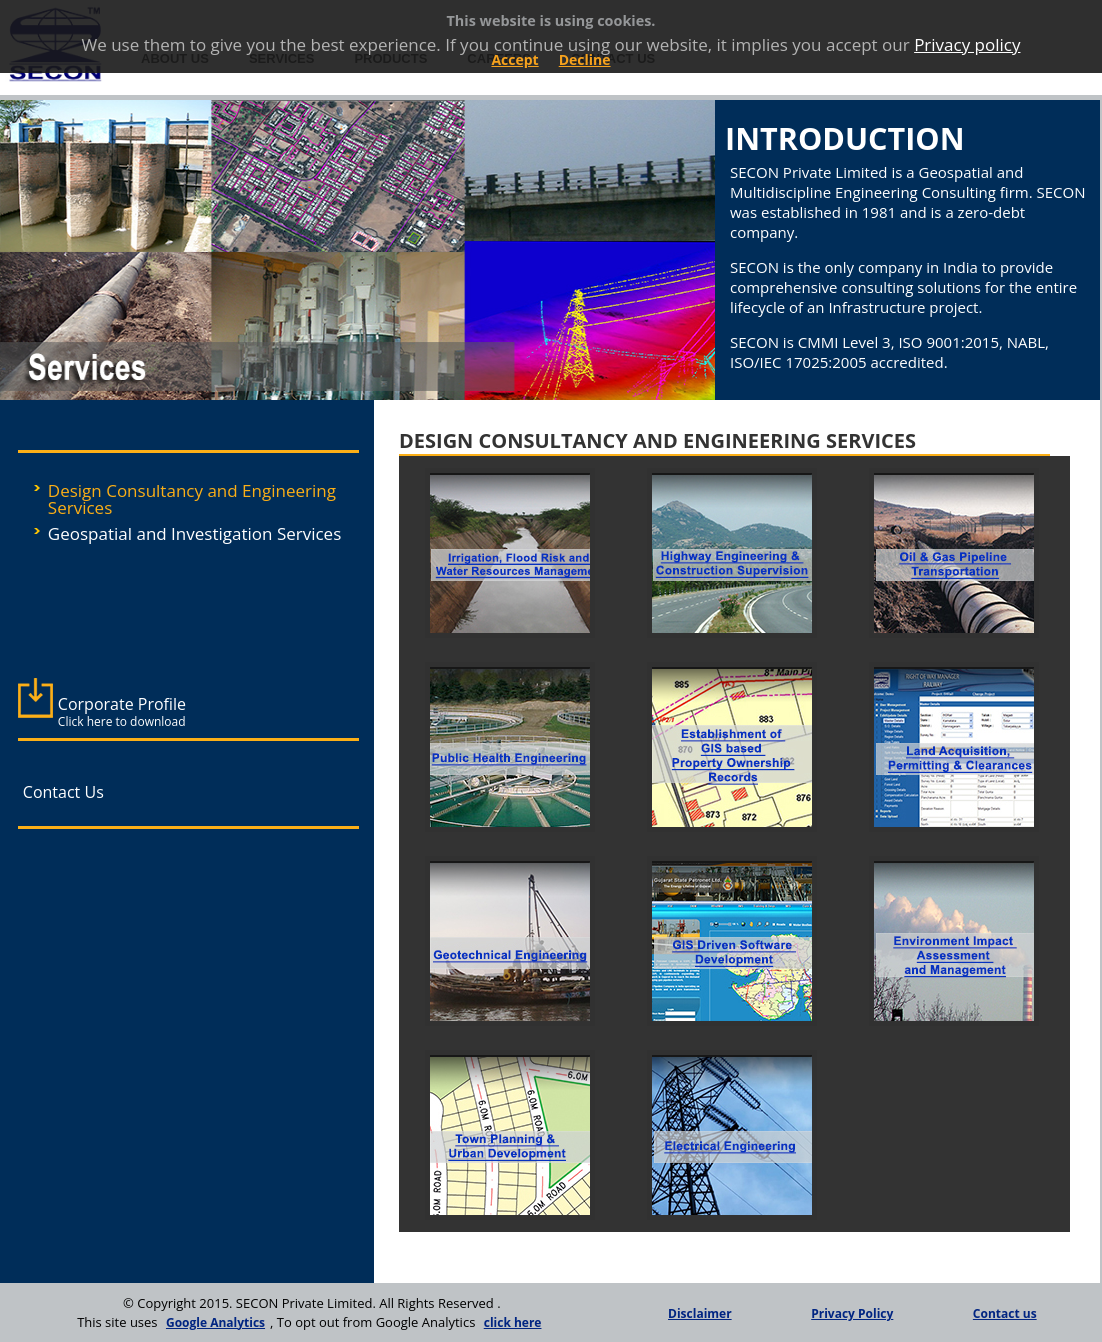  What do you see at coordinates (513, 1322) in the screenshot?
I see `click here` at bounding box center [513, 1322].